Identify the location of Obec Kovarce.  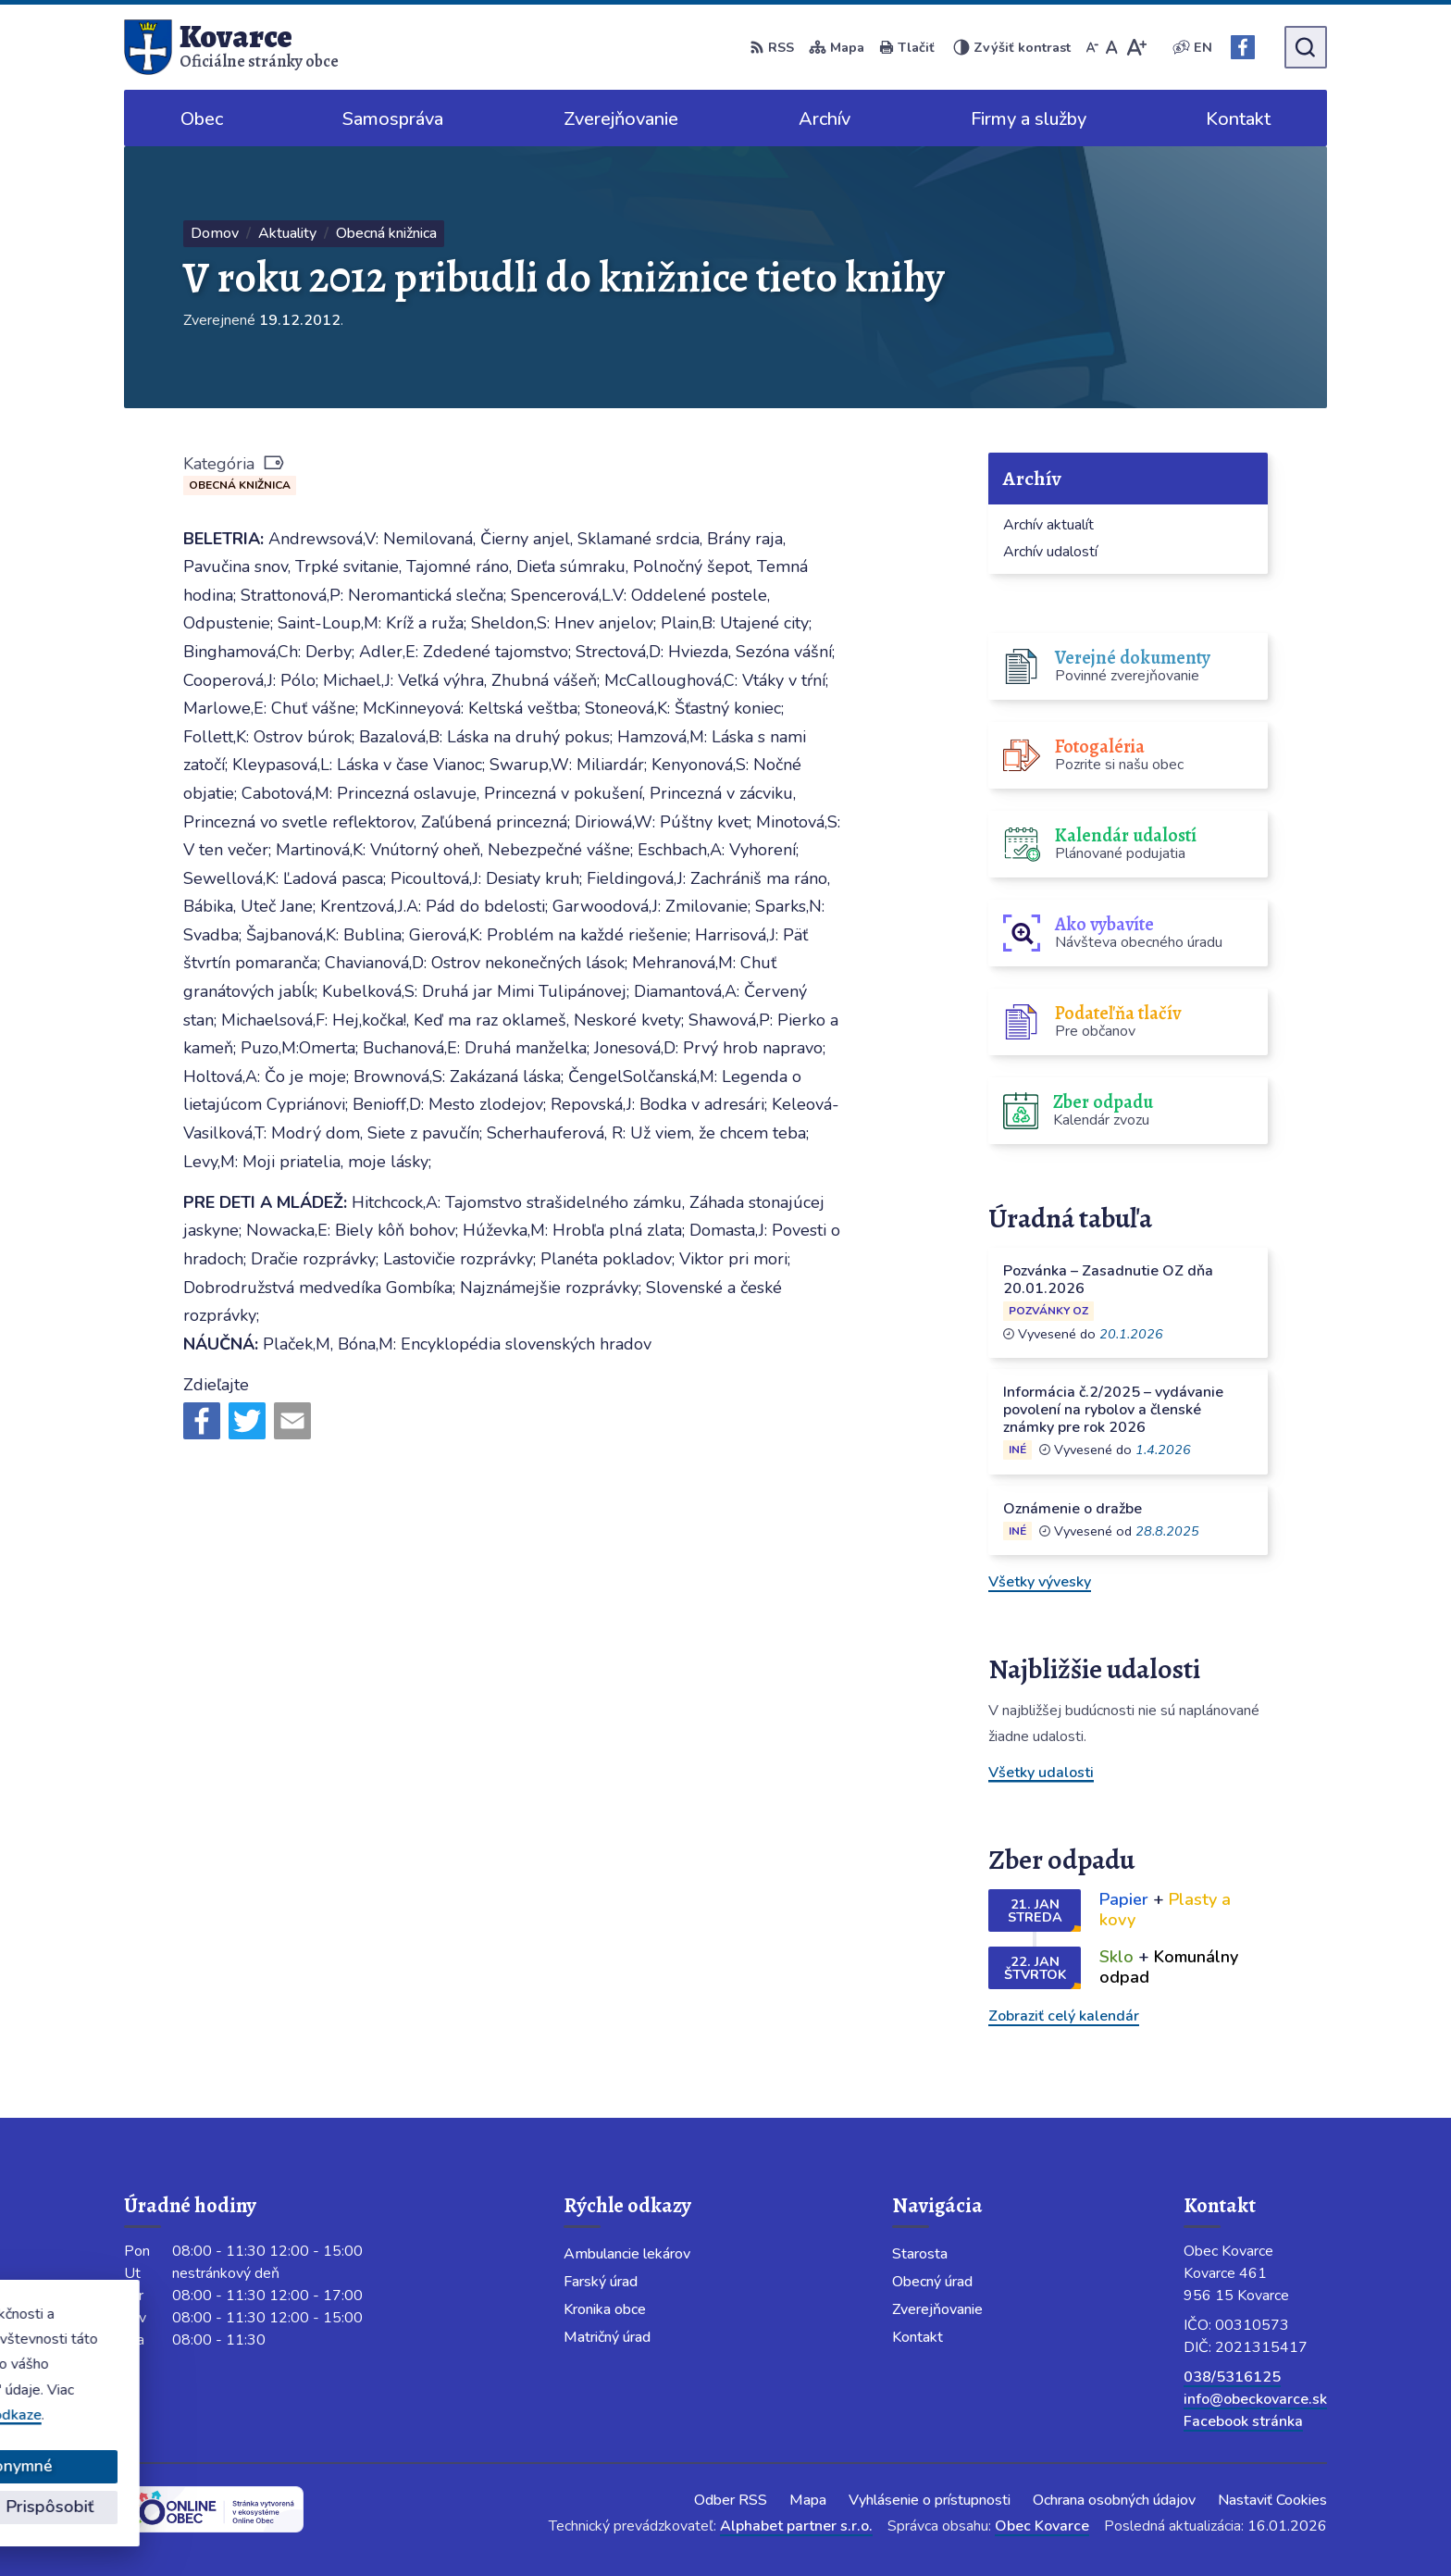
(1042, 2526).